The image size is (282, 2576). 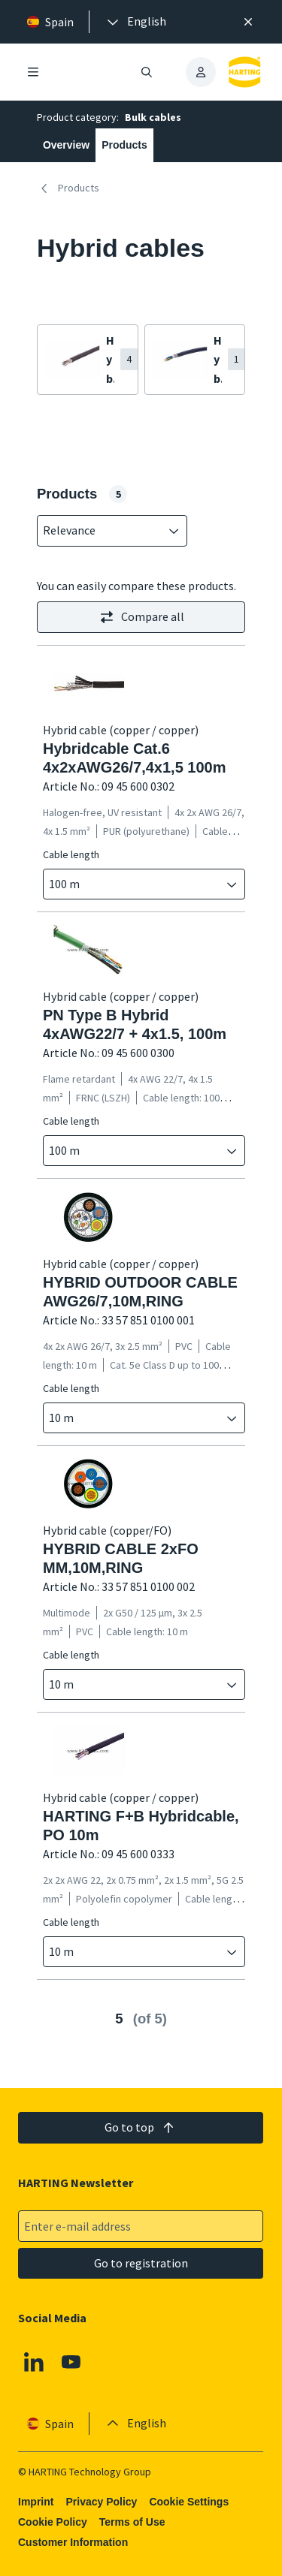 What do you see at coordinates (66, 145) in the screenshot?
I see `Overview` at bounding box center [66, 145].